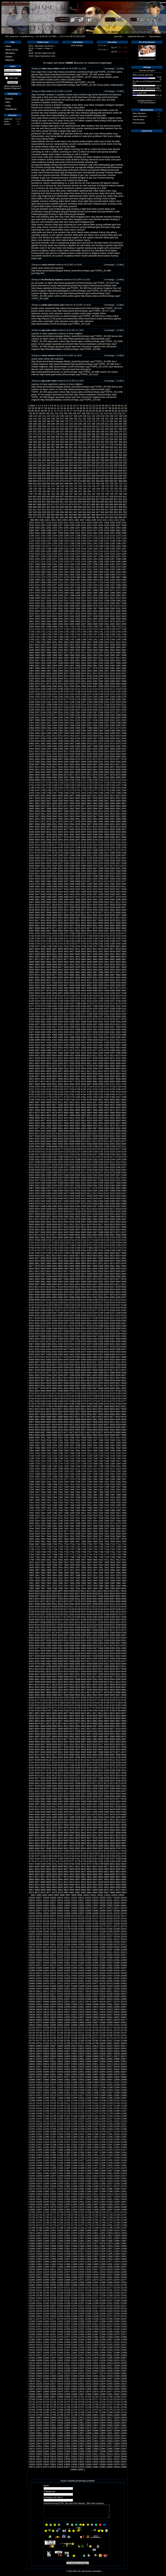  I want to click on 2422, so click(107, 735).